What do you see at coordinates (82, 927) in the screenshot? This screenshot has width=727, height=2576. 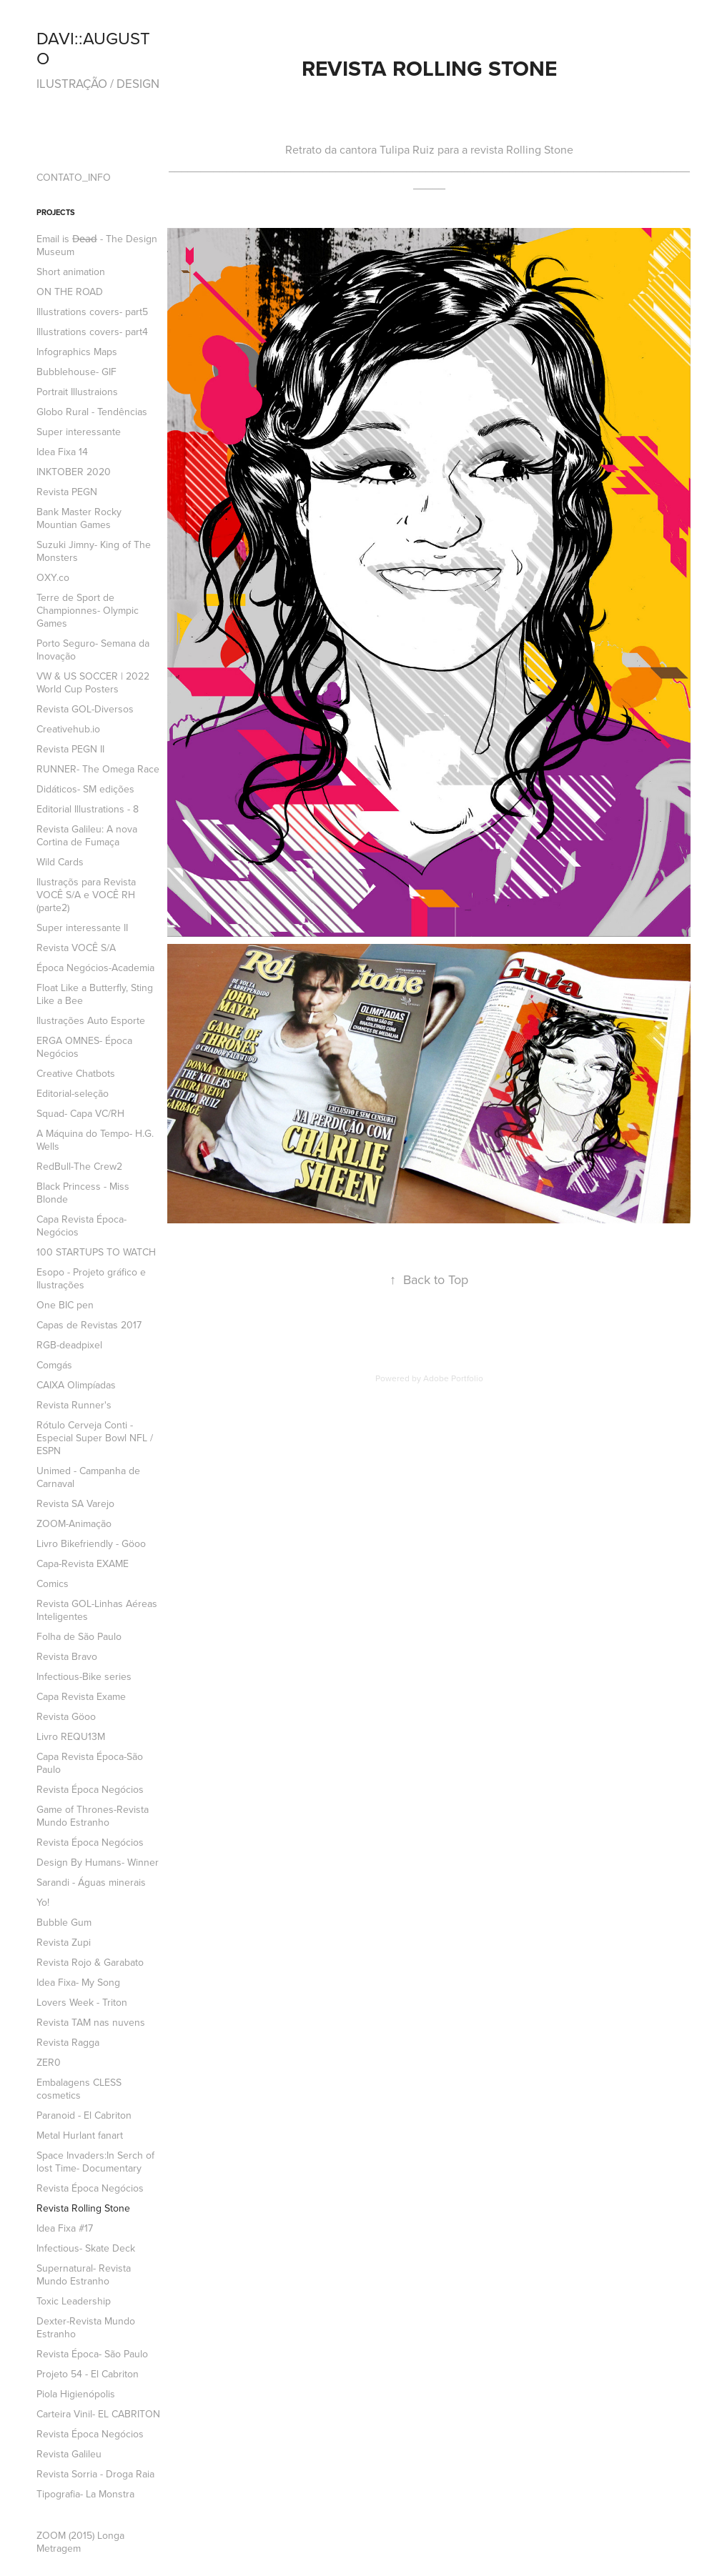 I see `Super interessante II` at bounding box center [82, 927].